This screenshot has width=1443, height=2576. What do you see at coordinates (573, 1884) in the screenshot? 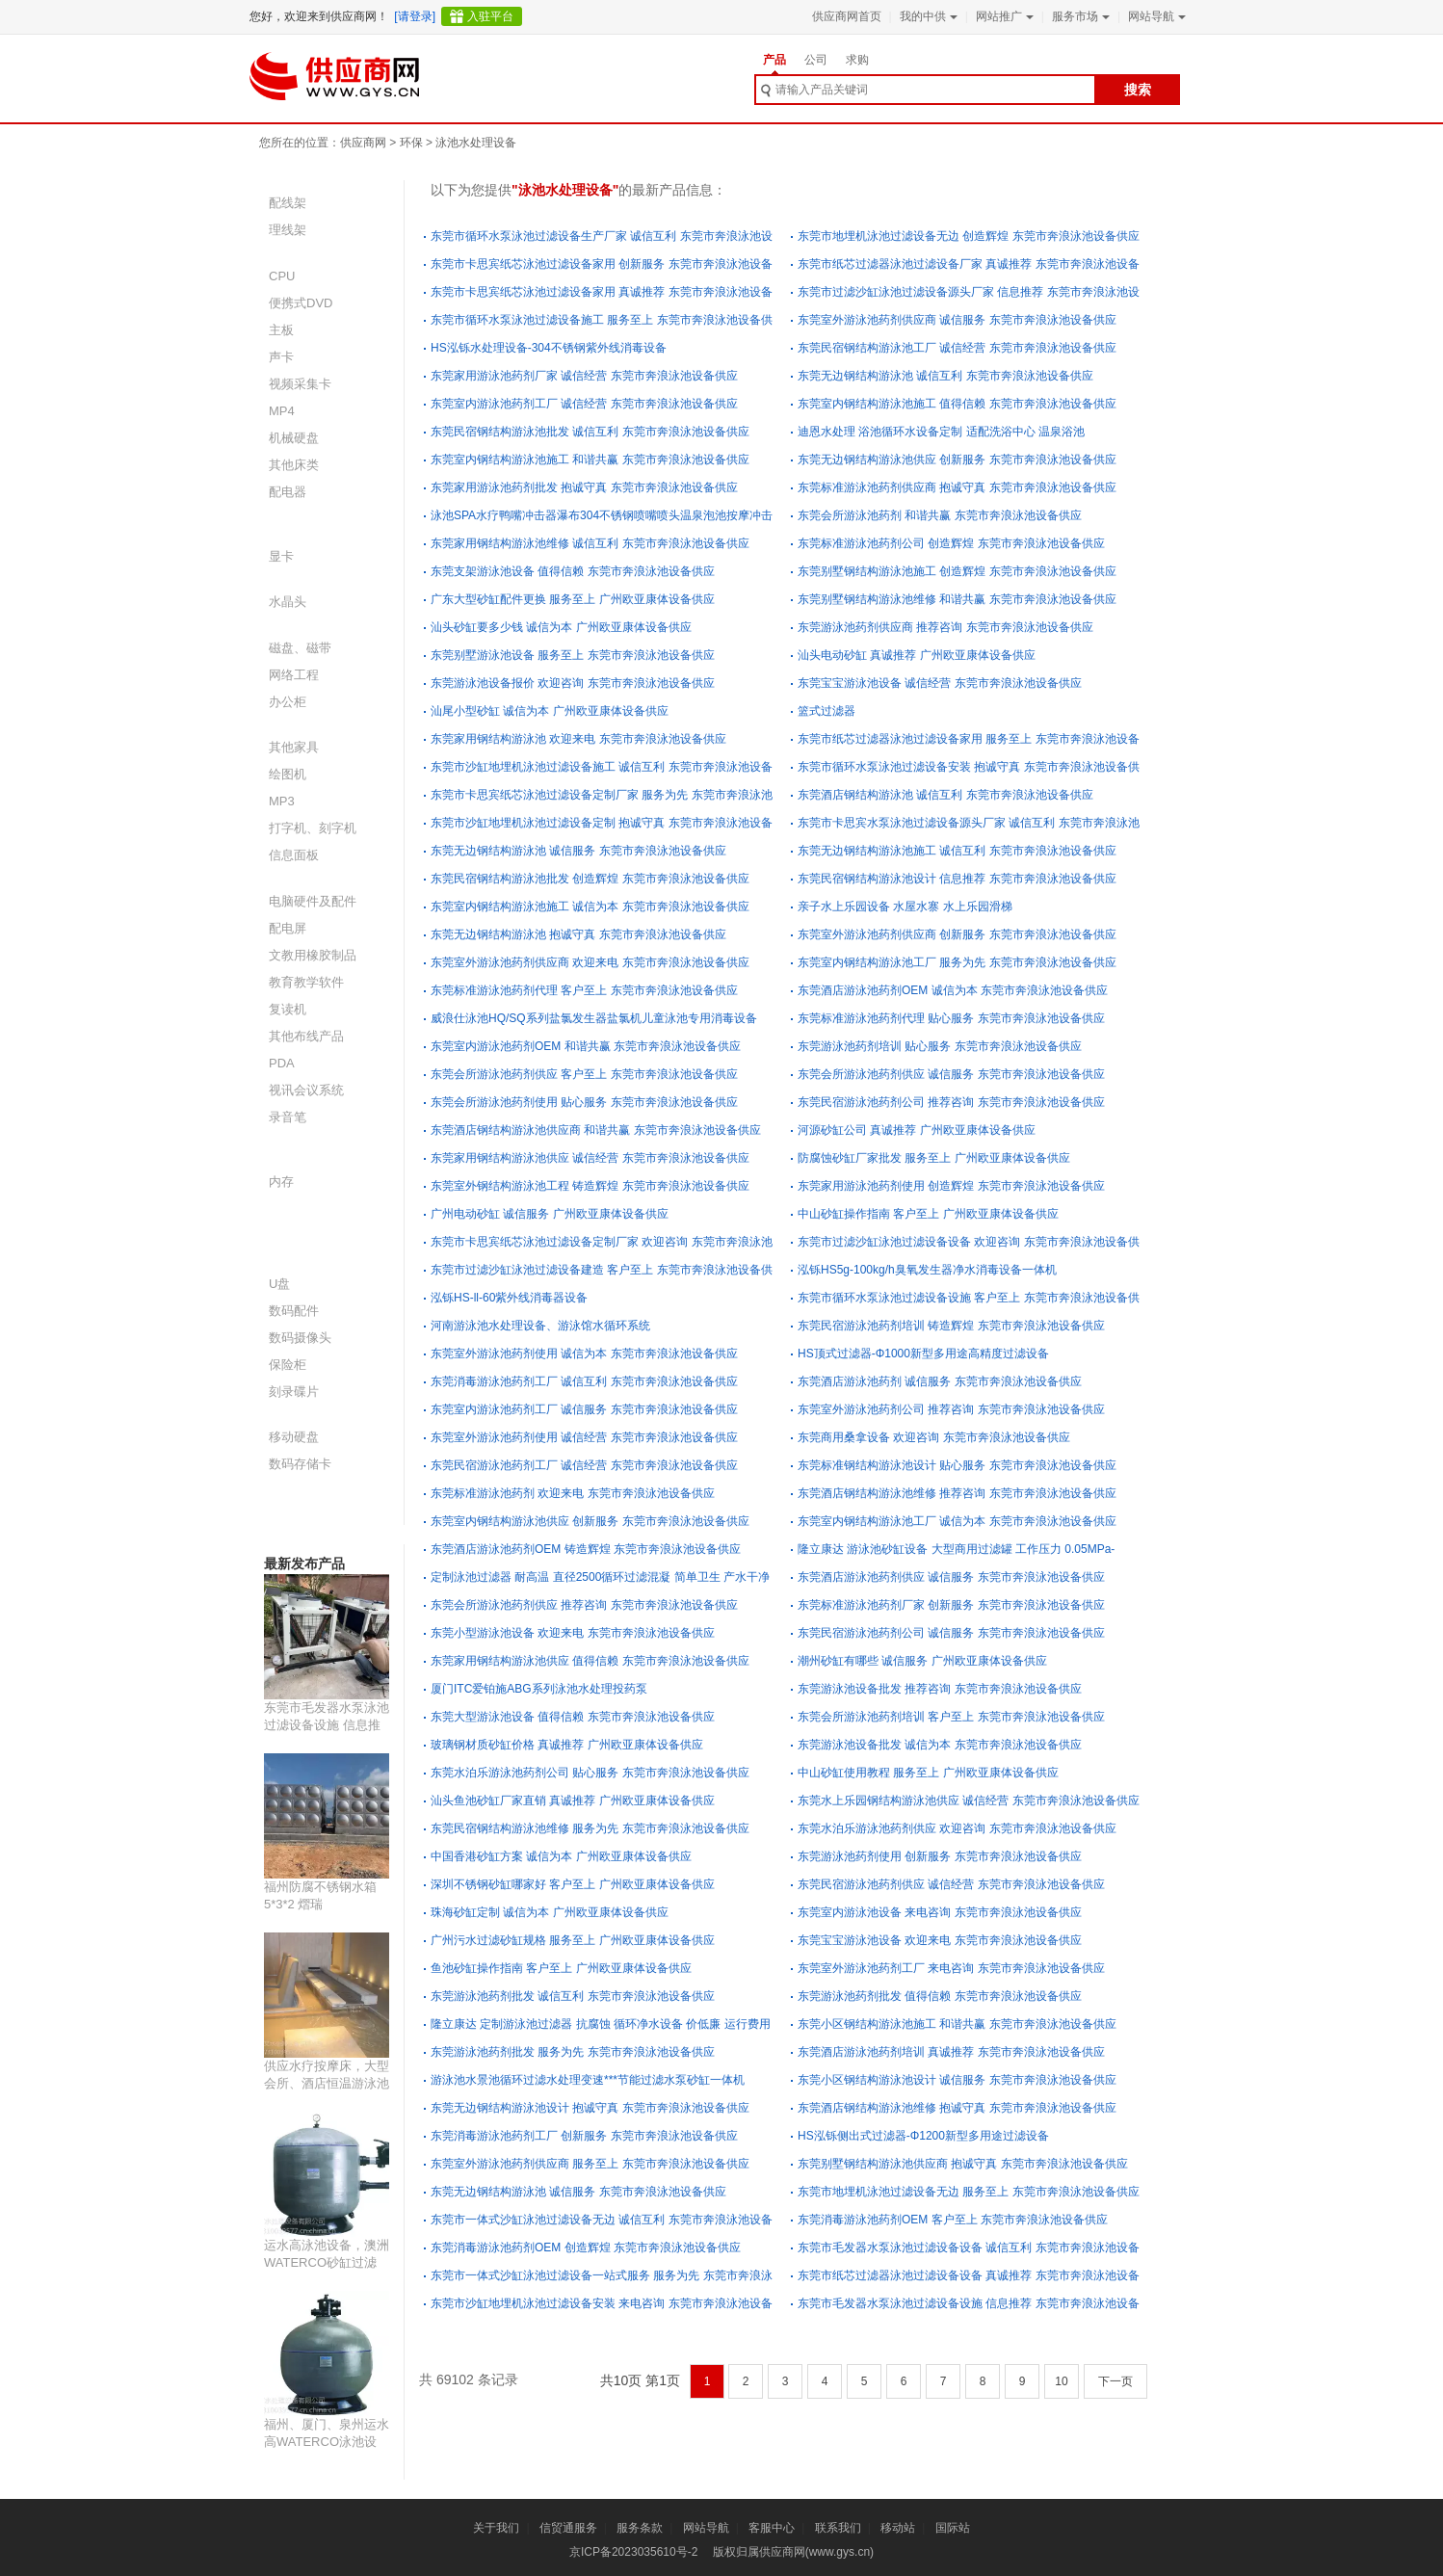
I see `深圳不锈钢砂缸哪家好 客户至上 广州欧亚康体设备供应` at bounding box center [573, 1884].